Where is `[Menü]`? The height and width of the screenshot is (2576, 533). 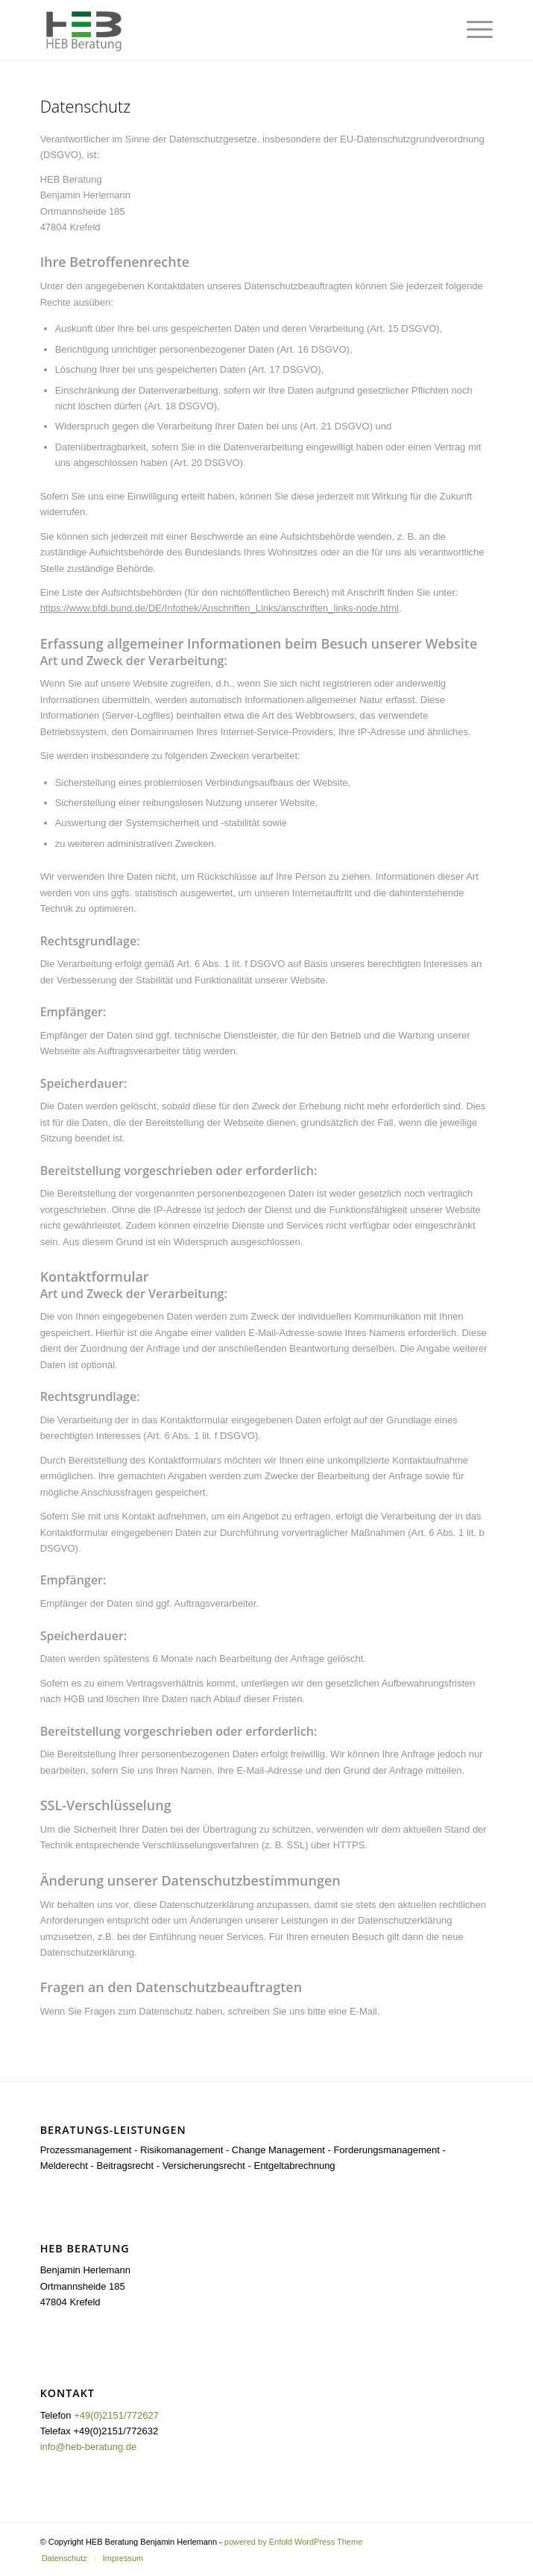
[Menü] is located at coordinates (472, 30).